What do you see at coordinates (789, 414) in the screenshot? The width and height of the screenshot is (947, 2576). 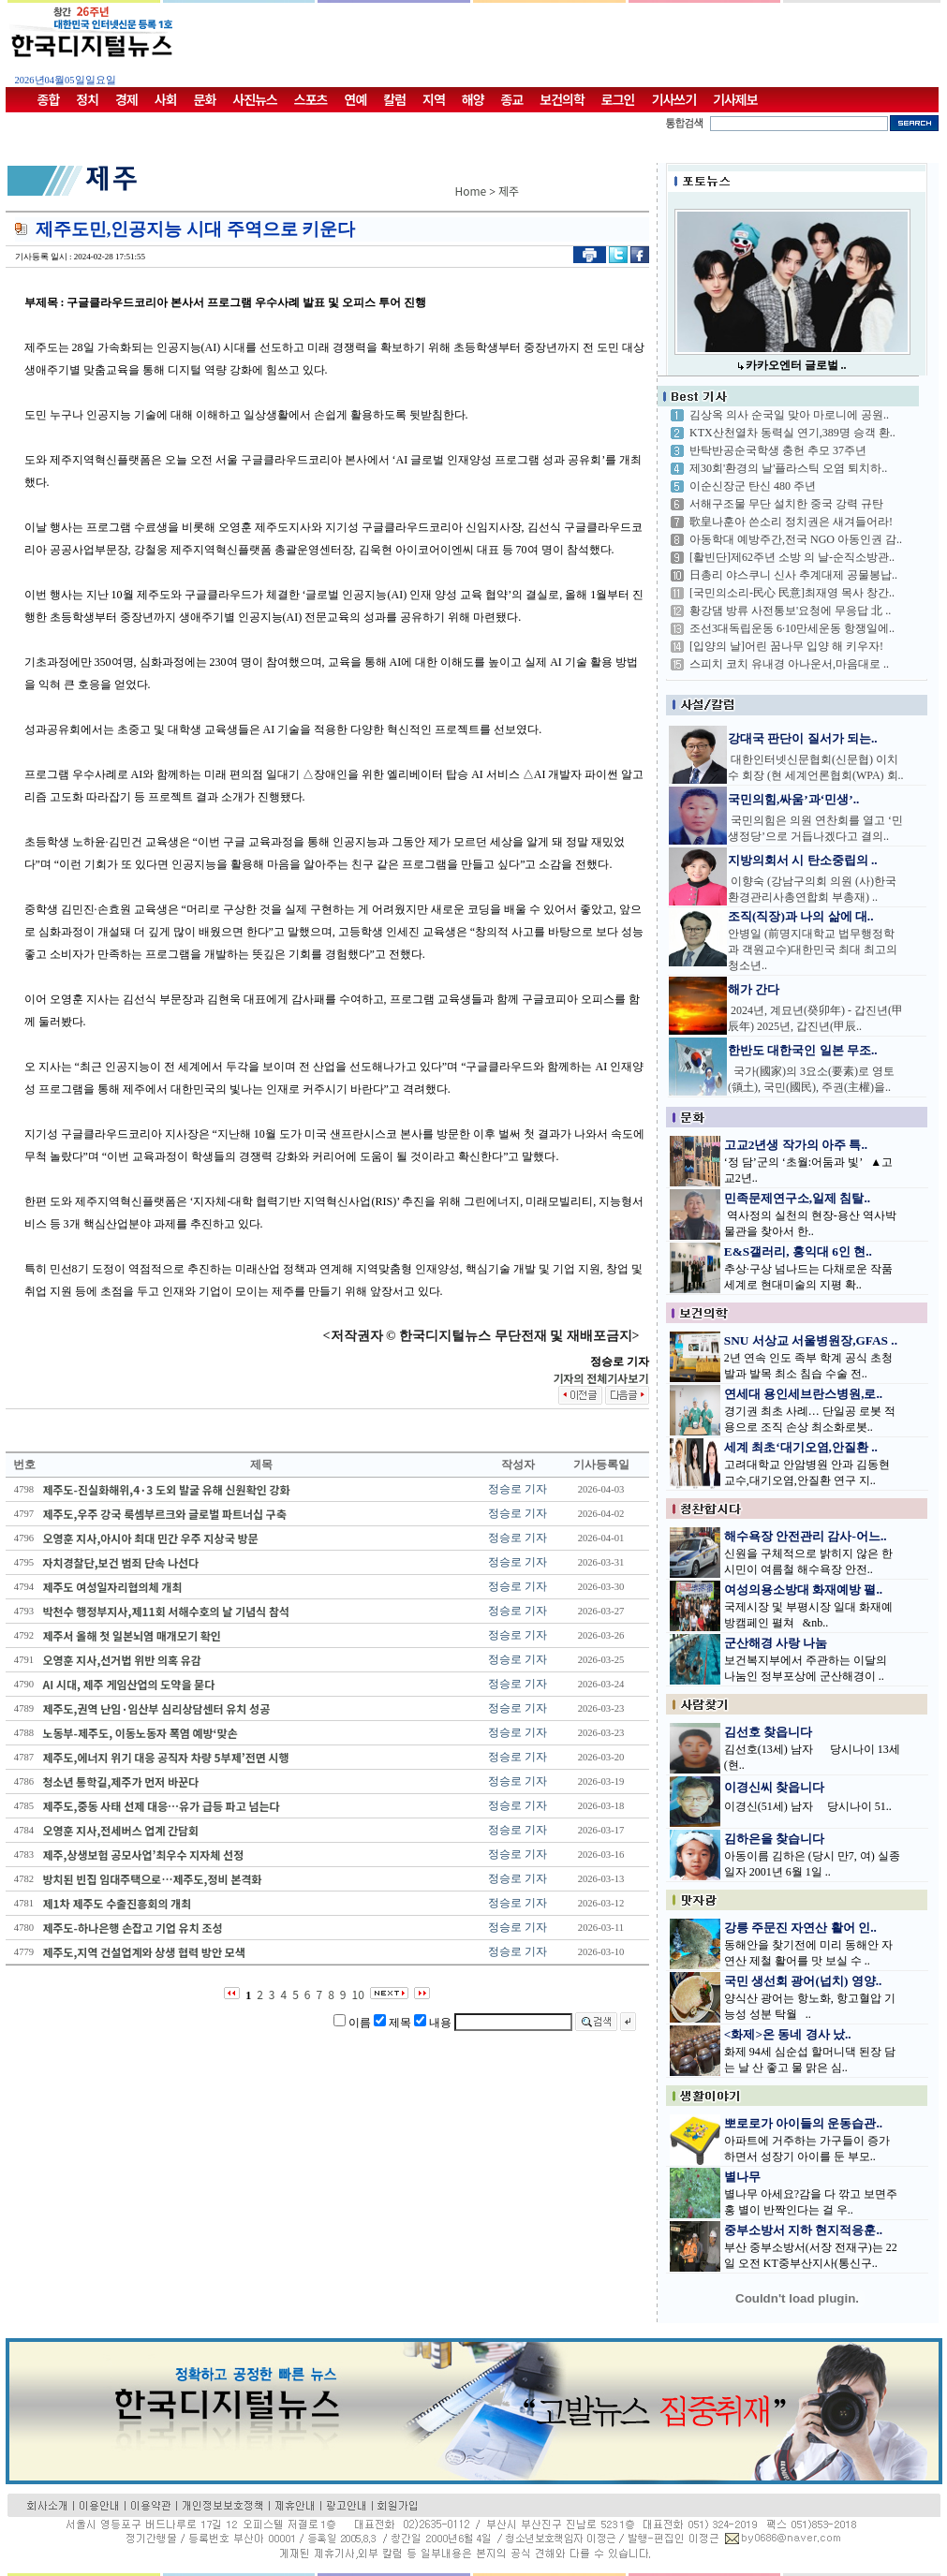 I see `김상옥 의사 순국일 맞아 마로니에 공원..` at bounding box center [789, 414].